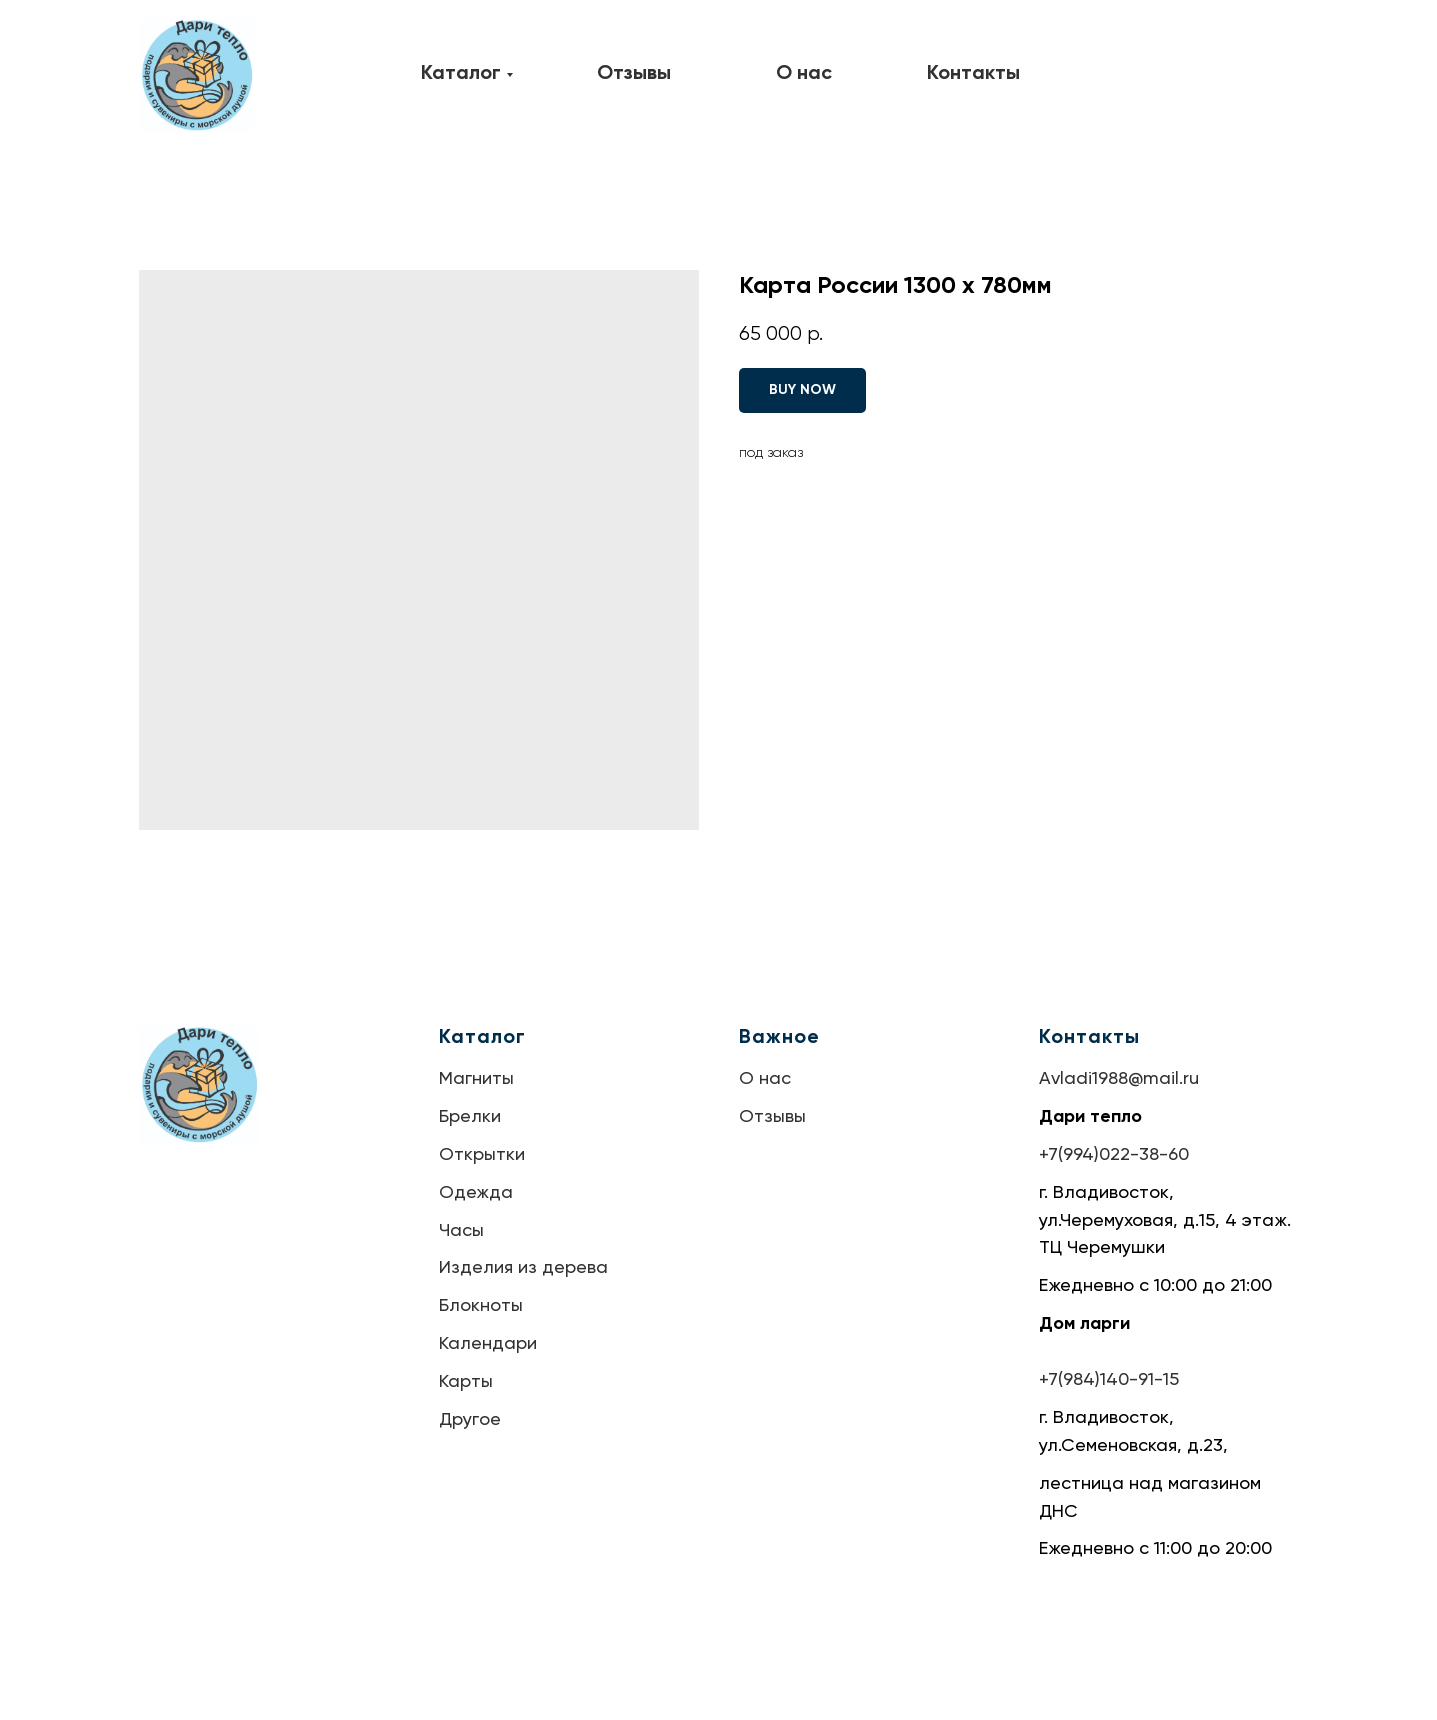 This screenshot has width=1437, height=1720. What do you see at coordinates (470, 1117) in the screenshot?
I see `Брелки` at bounding box center [470, 1117].